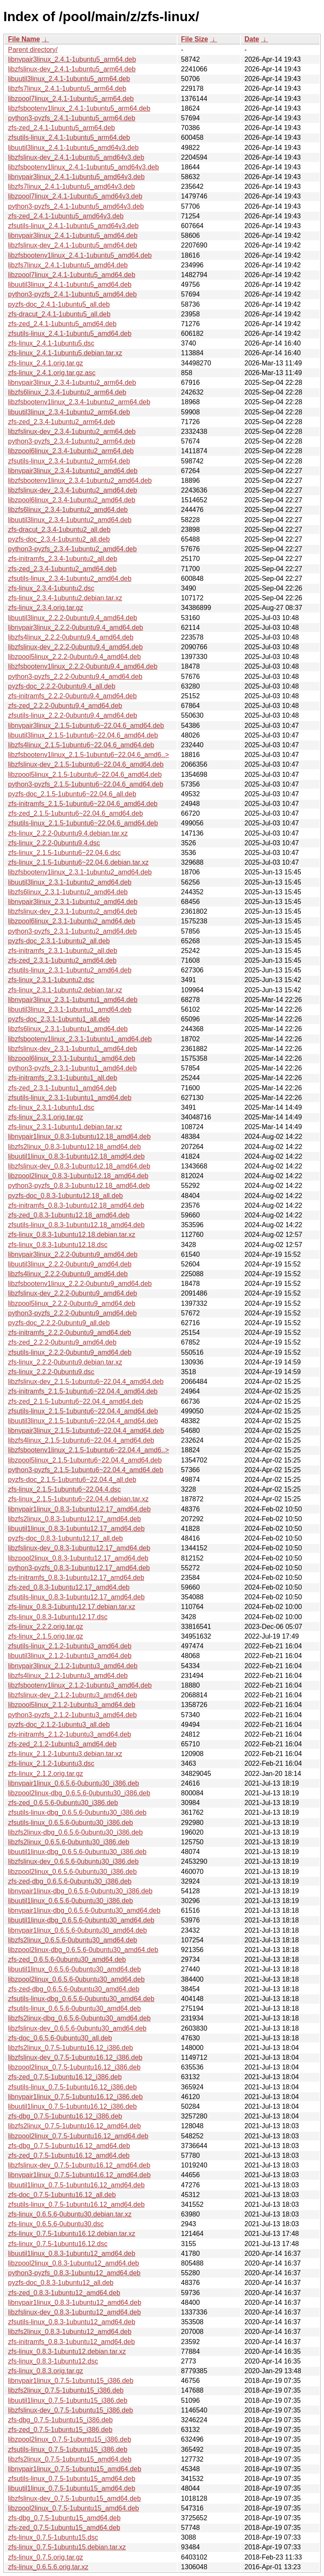 The height and width of the screenshot is (2576, 324). Describe the element at coordinates (64, 1489) in the screenshot. I see `zfs-linux_2.1.5-1ubuntu6~22.04.4.dsc` at that location.